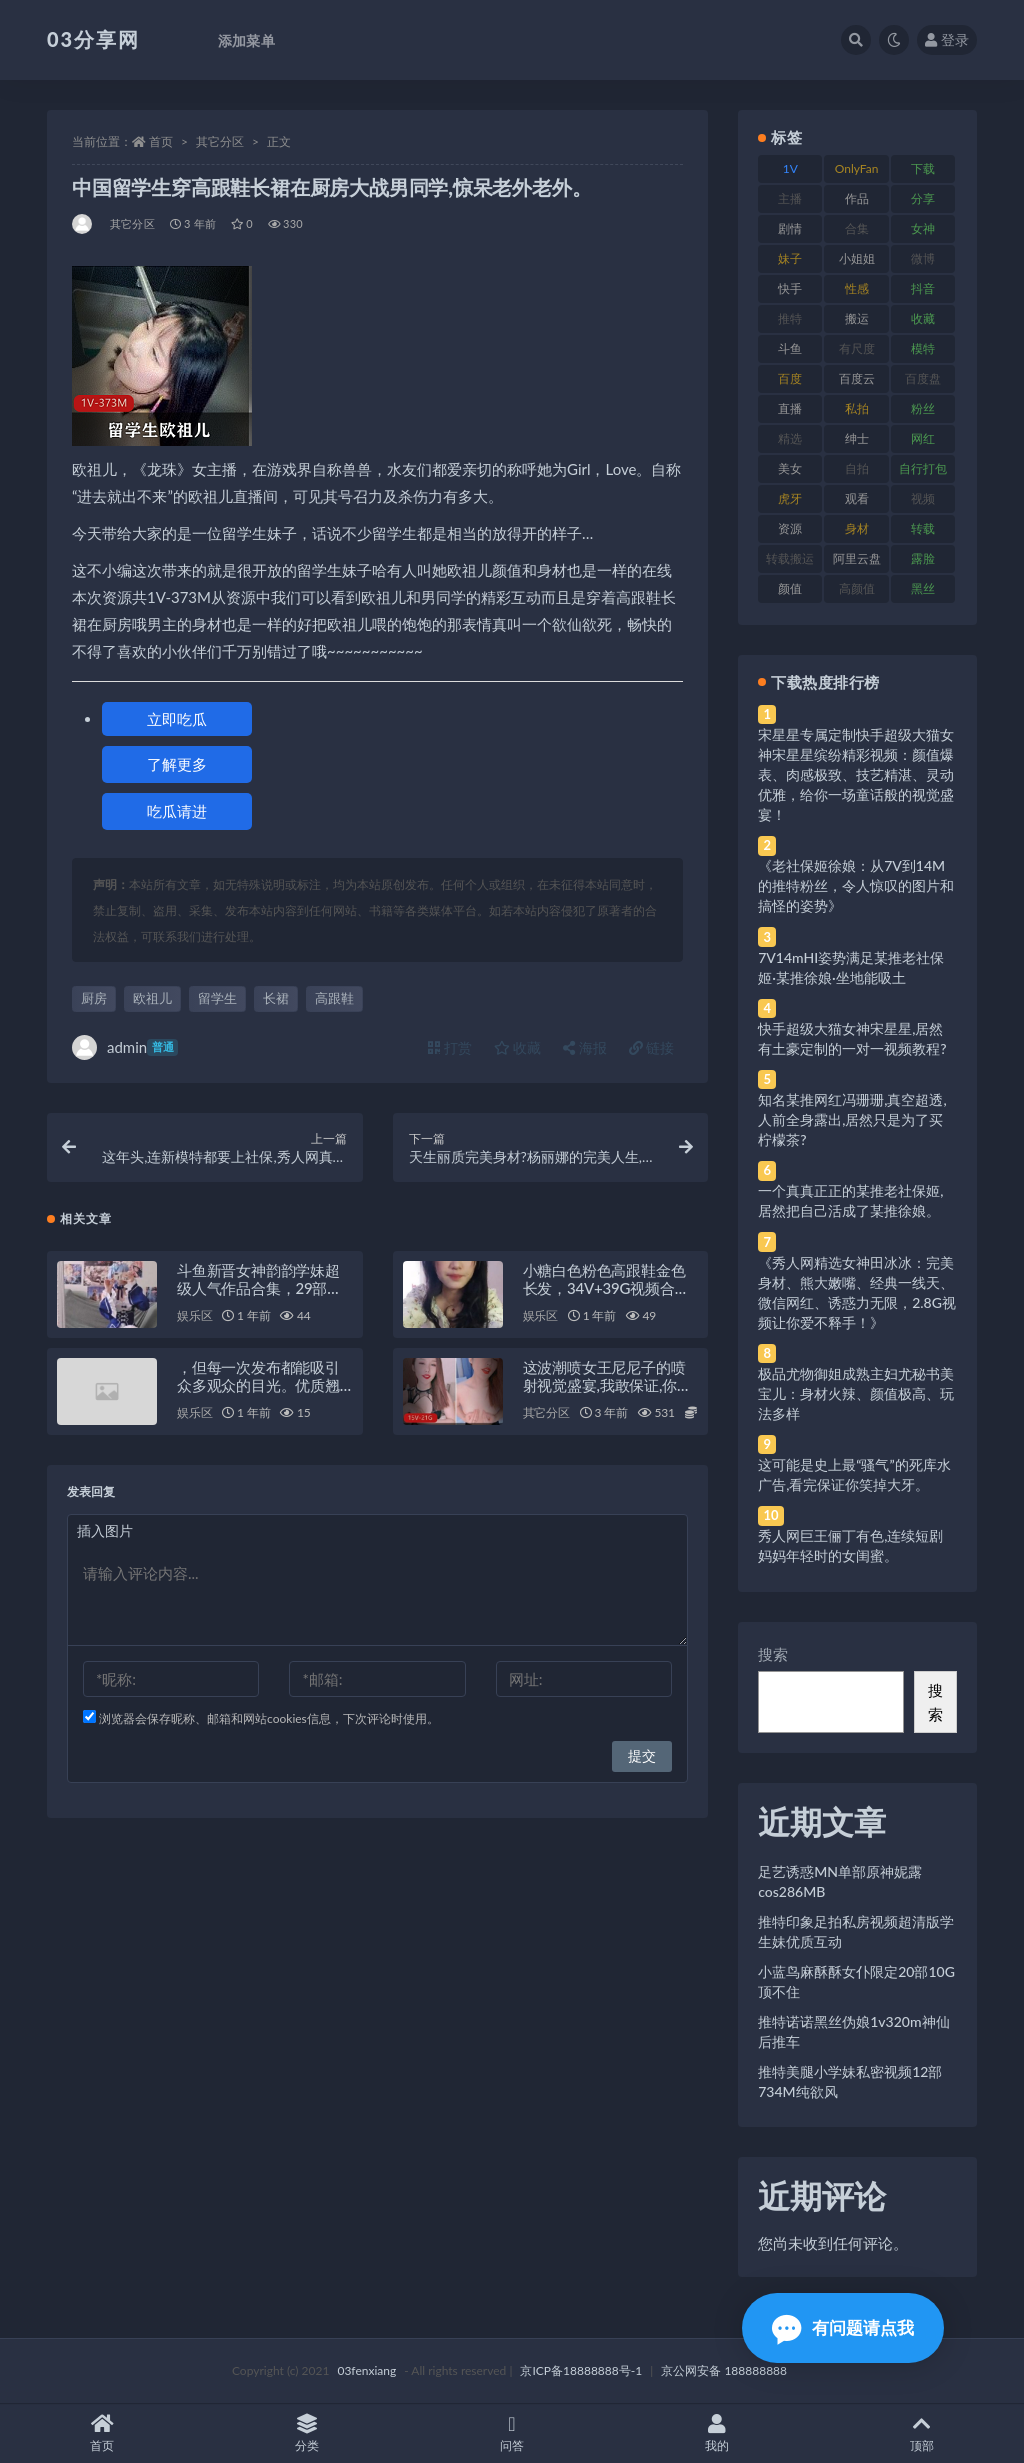 This screenshot has width=1024, height=2463. Describe the element at coordinates (923, 588) in the screenshot. I see `黑丝 [黑丝 (99 项)]` at that location.